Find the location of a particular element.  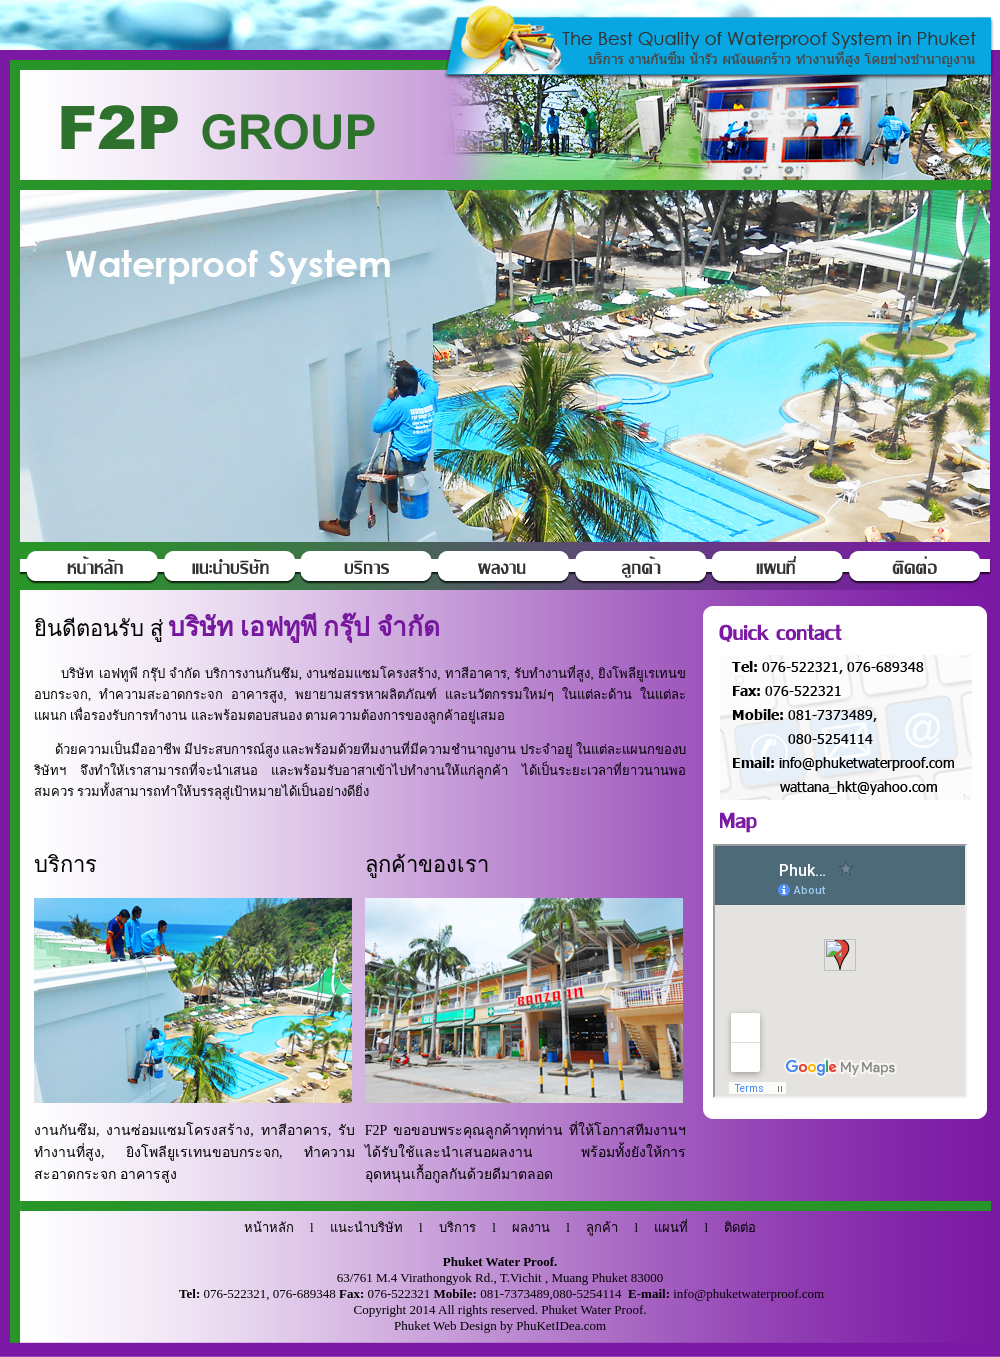

แผนที่ is located at coordinates (671, 1227).